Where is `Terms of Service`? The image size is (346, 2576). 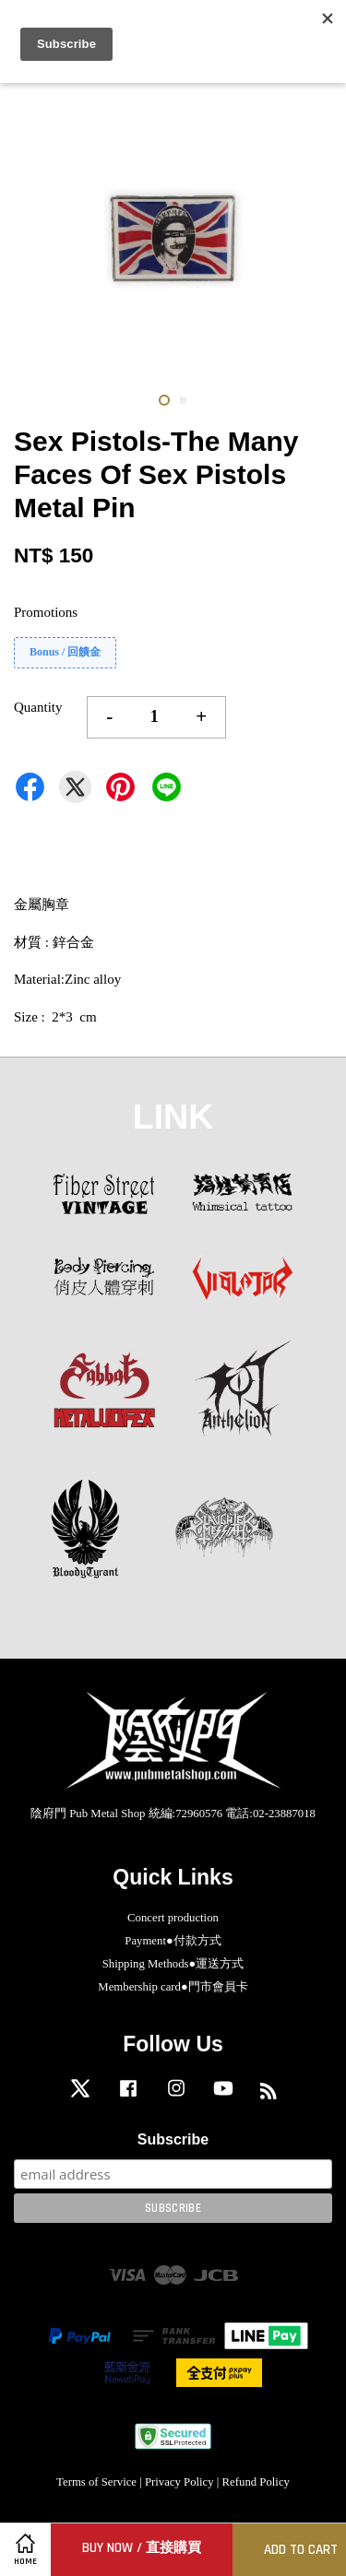 Terms of Service is located at coordinates (96, 2482).